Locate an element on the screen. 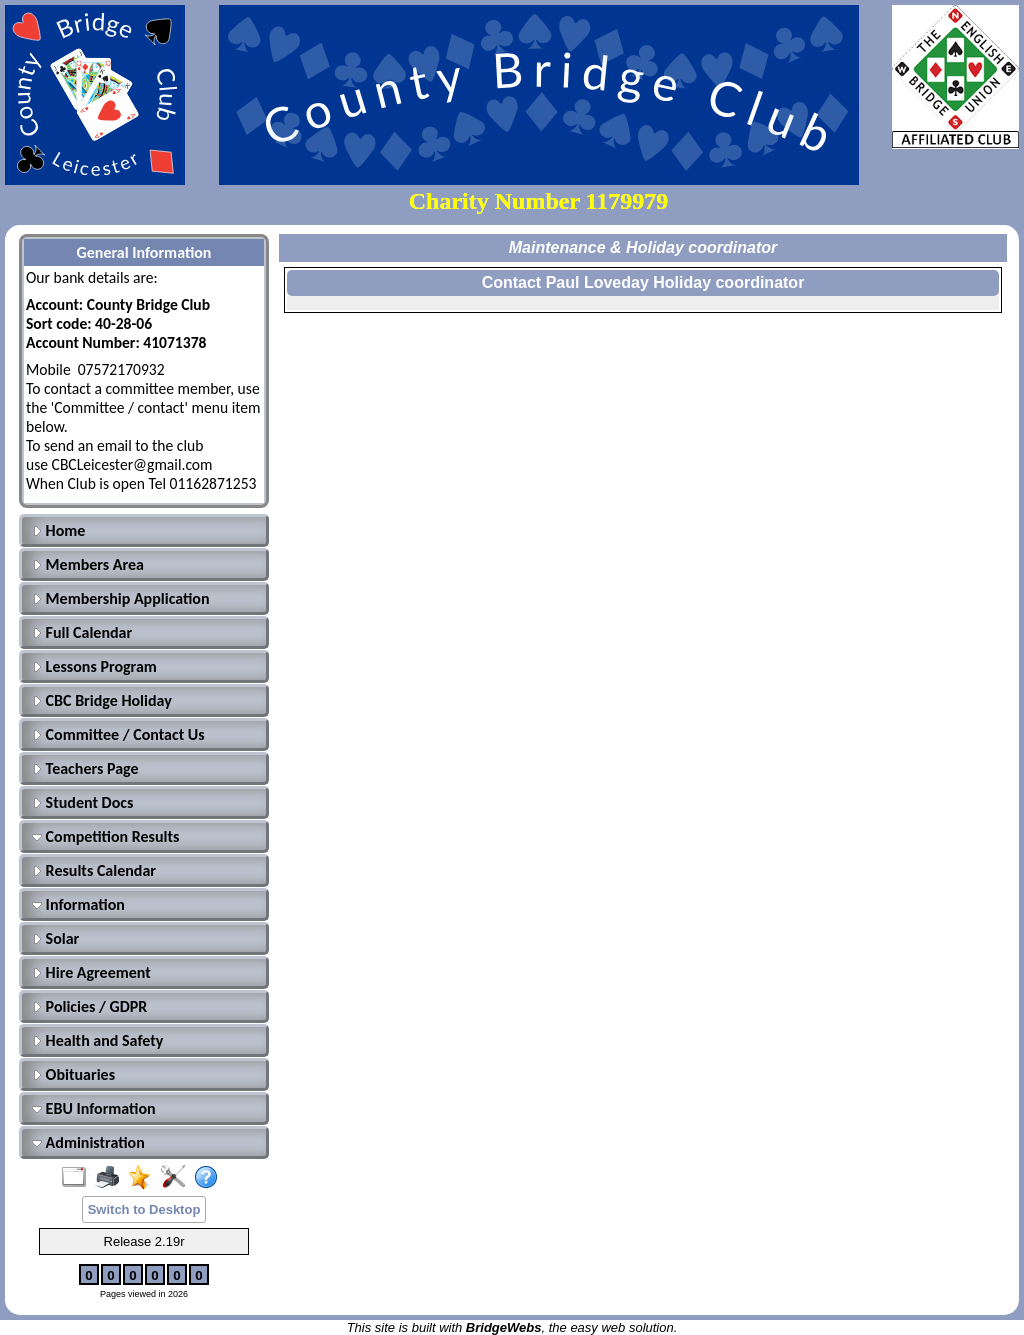  Results Calendar is located at coordinates (94, 870).